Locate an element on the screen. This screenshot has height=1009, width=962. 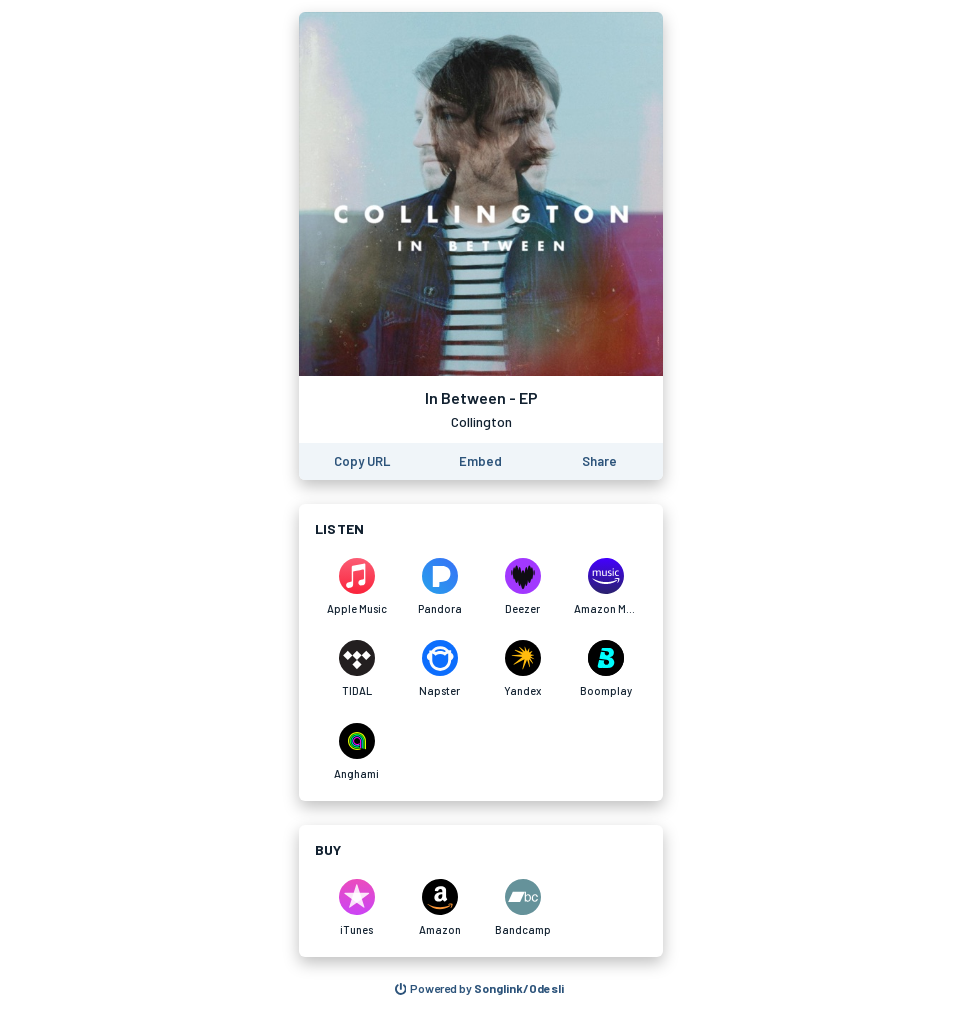
[Learn how to embed this page on your website] is located at coordinates (480, 461).